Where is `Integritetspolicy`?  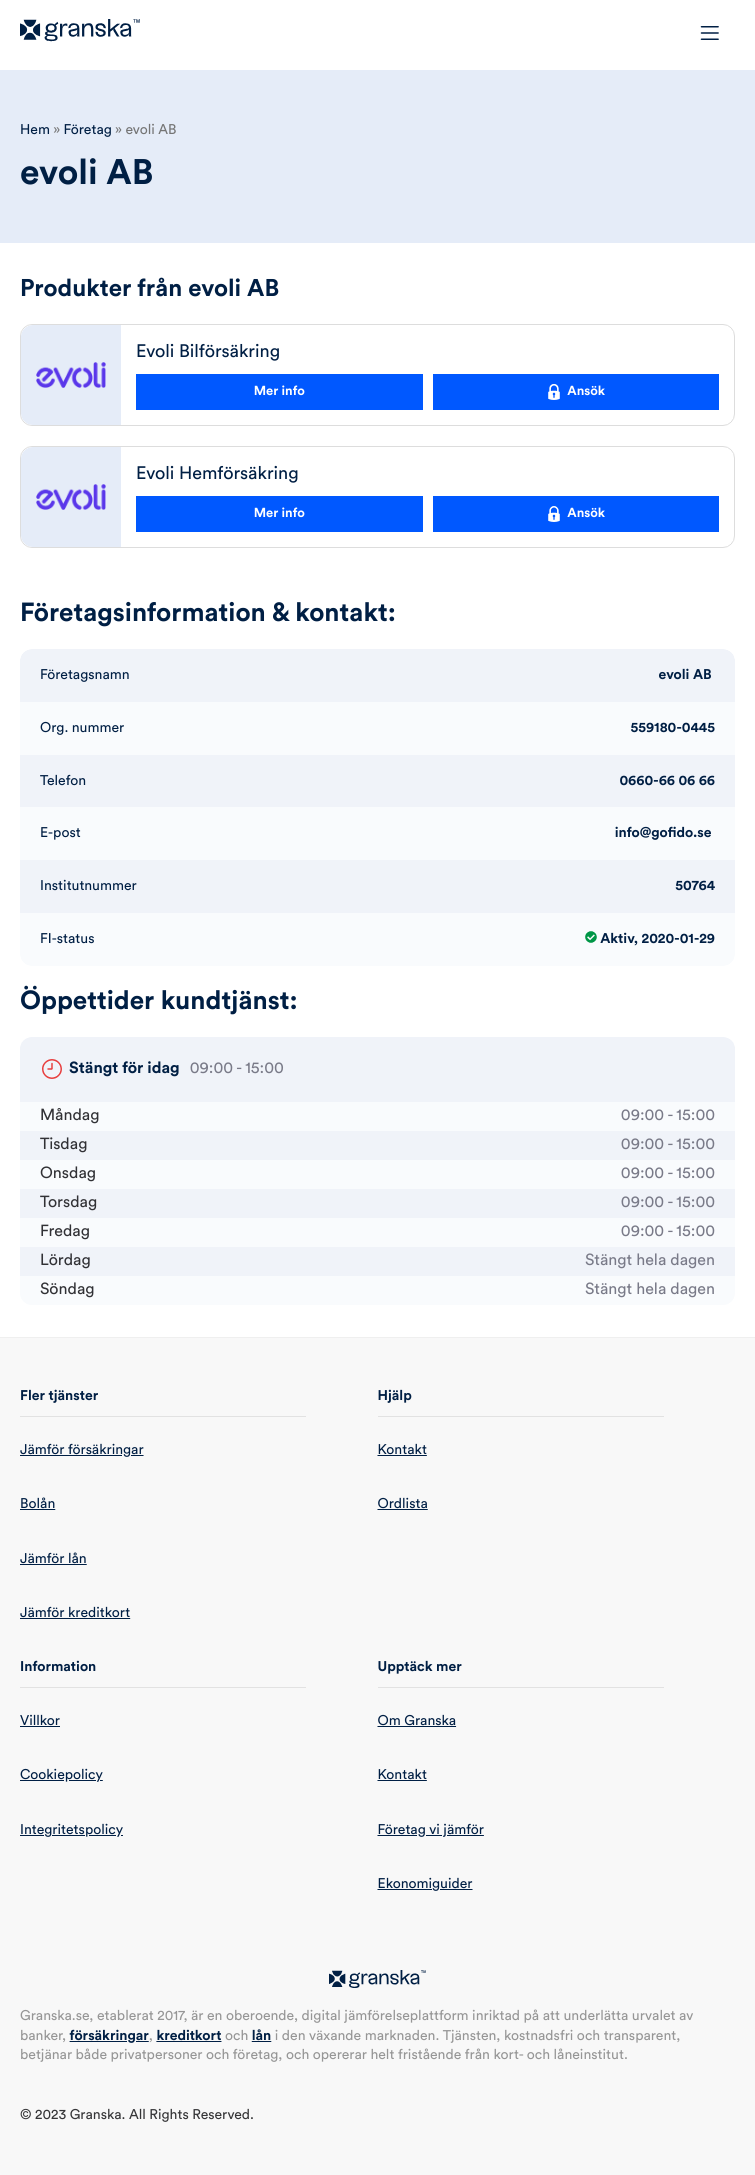 Integritetspolicy is located at coordinates (71, 1830).